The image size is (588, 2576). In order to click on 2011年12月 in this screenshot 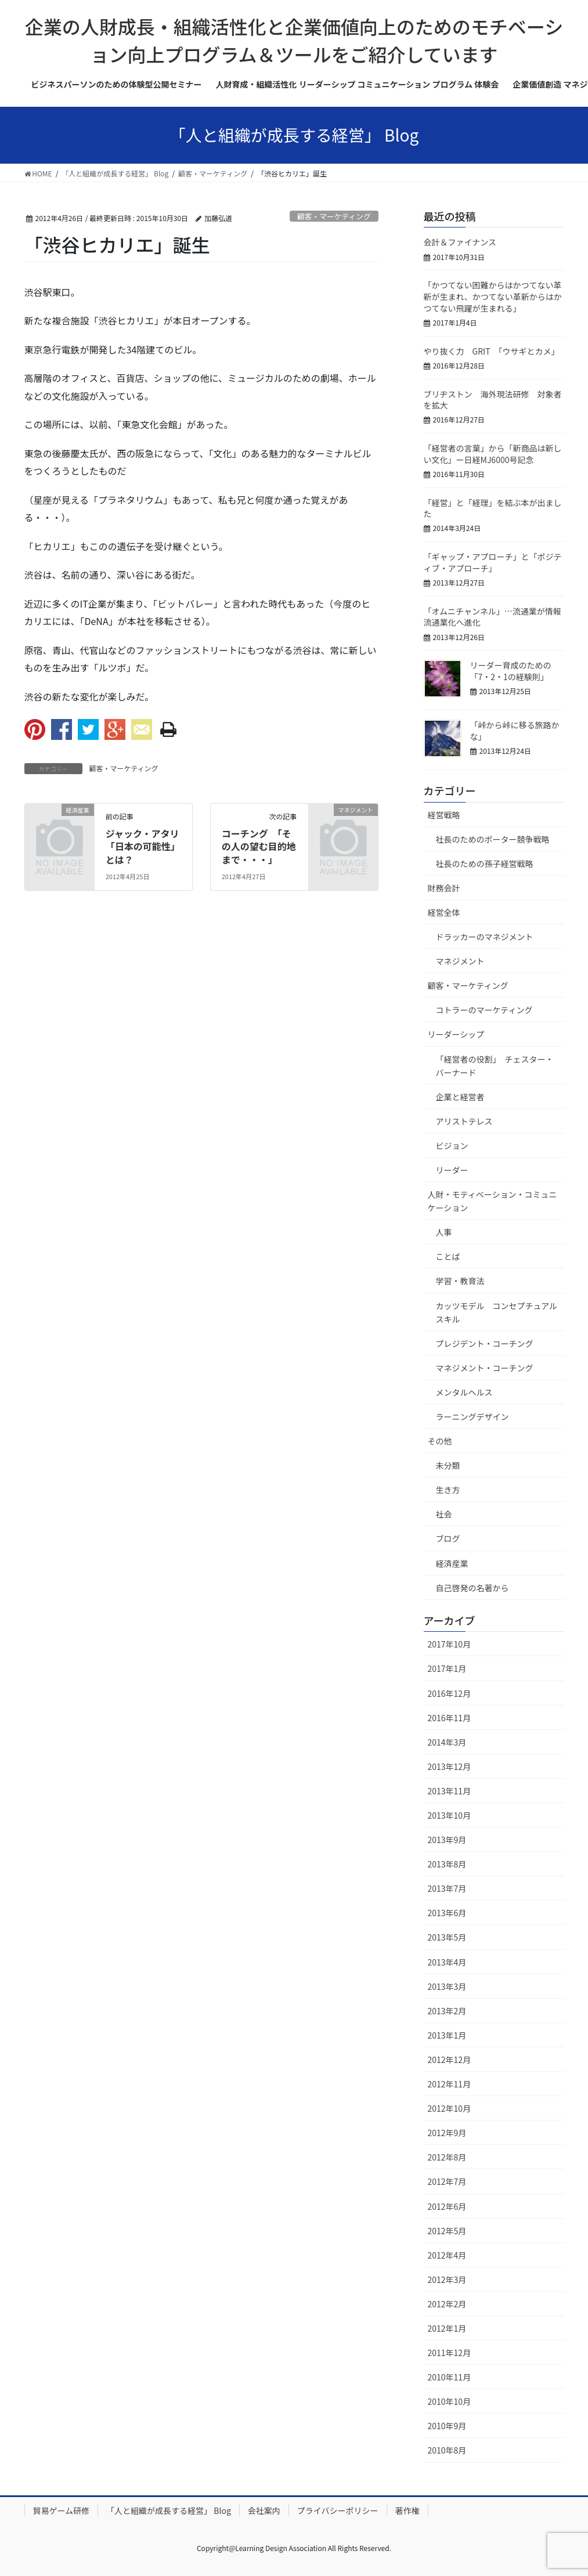, I will do `click(449, 2352)`.